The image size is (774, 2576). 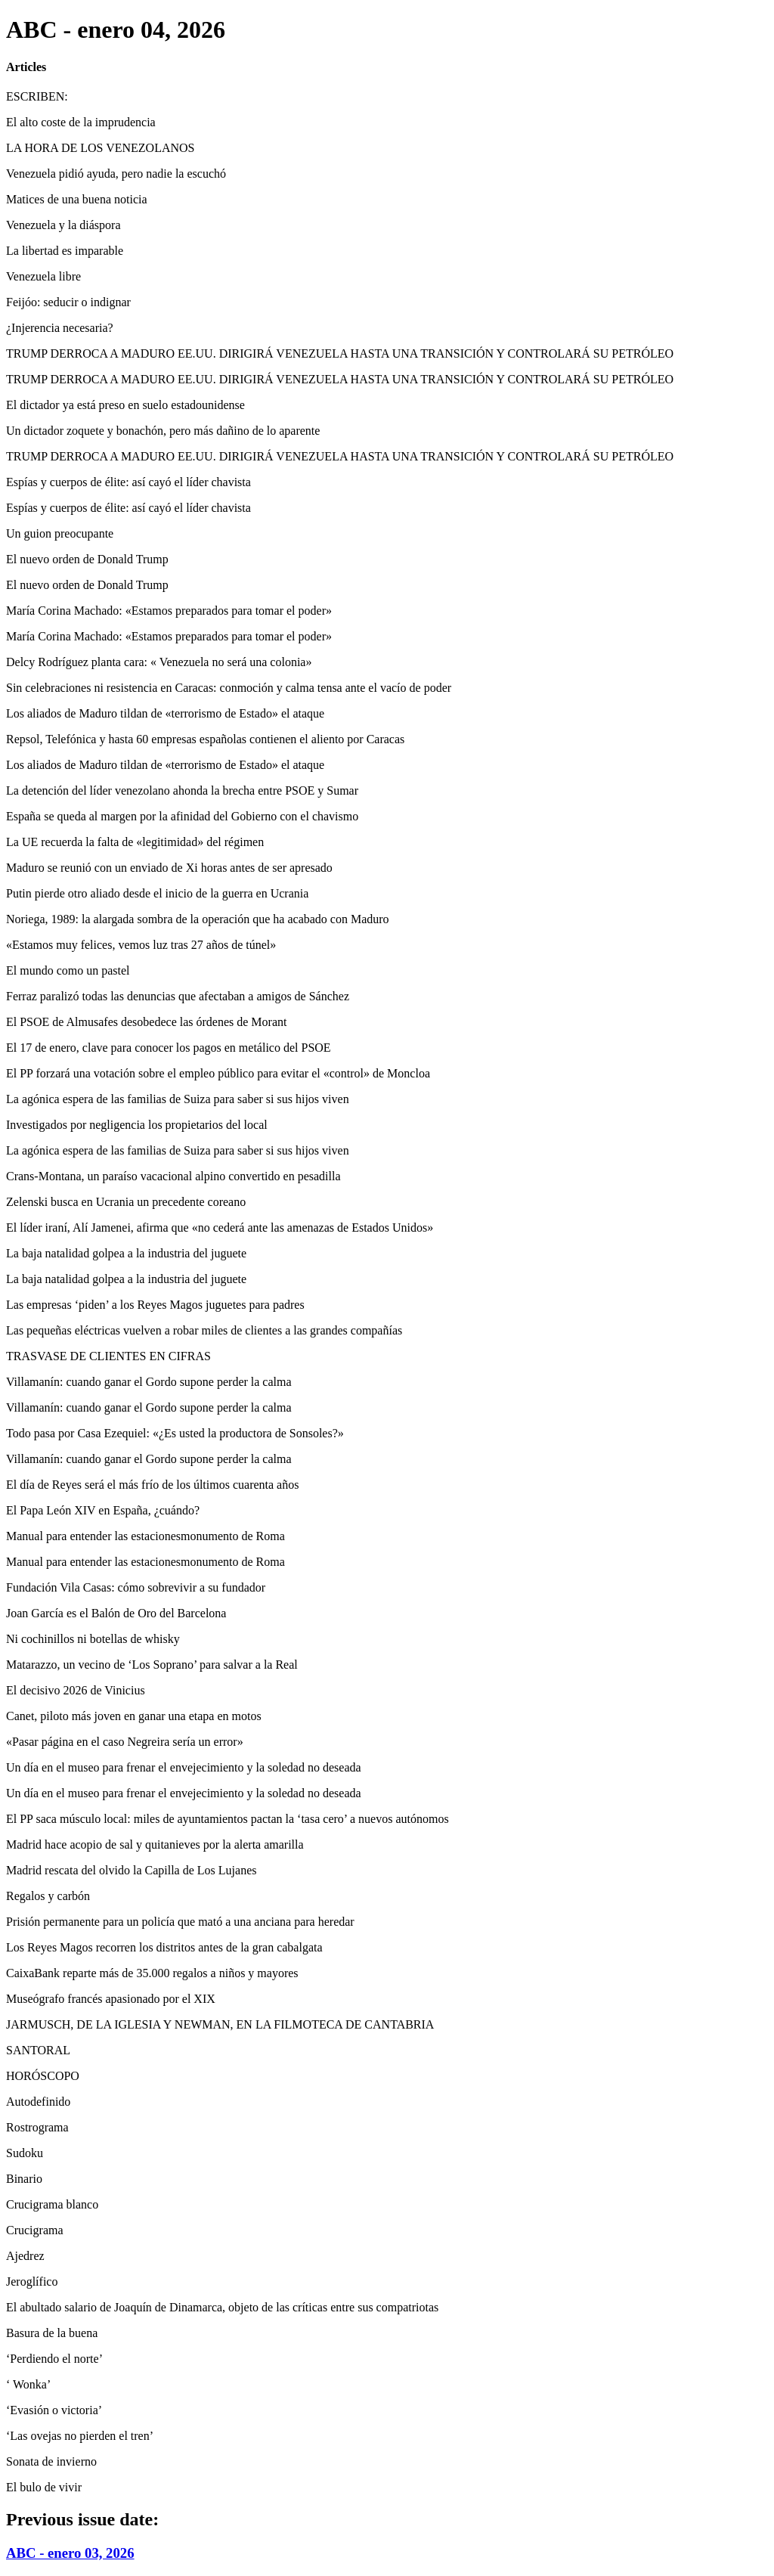 What do you see at coordinates (135, 1587) in the screenshot?
I see `Fundación Vila Casas: cómo sobrevivir a su fundador` at bounding box center [135, 1587].